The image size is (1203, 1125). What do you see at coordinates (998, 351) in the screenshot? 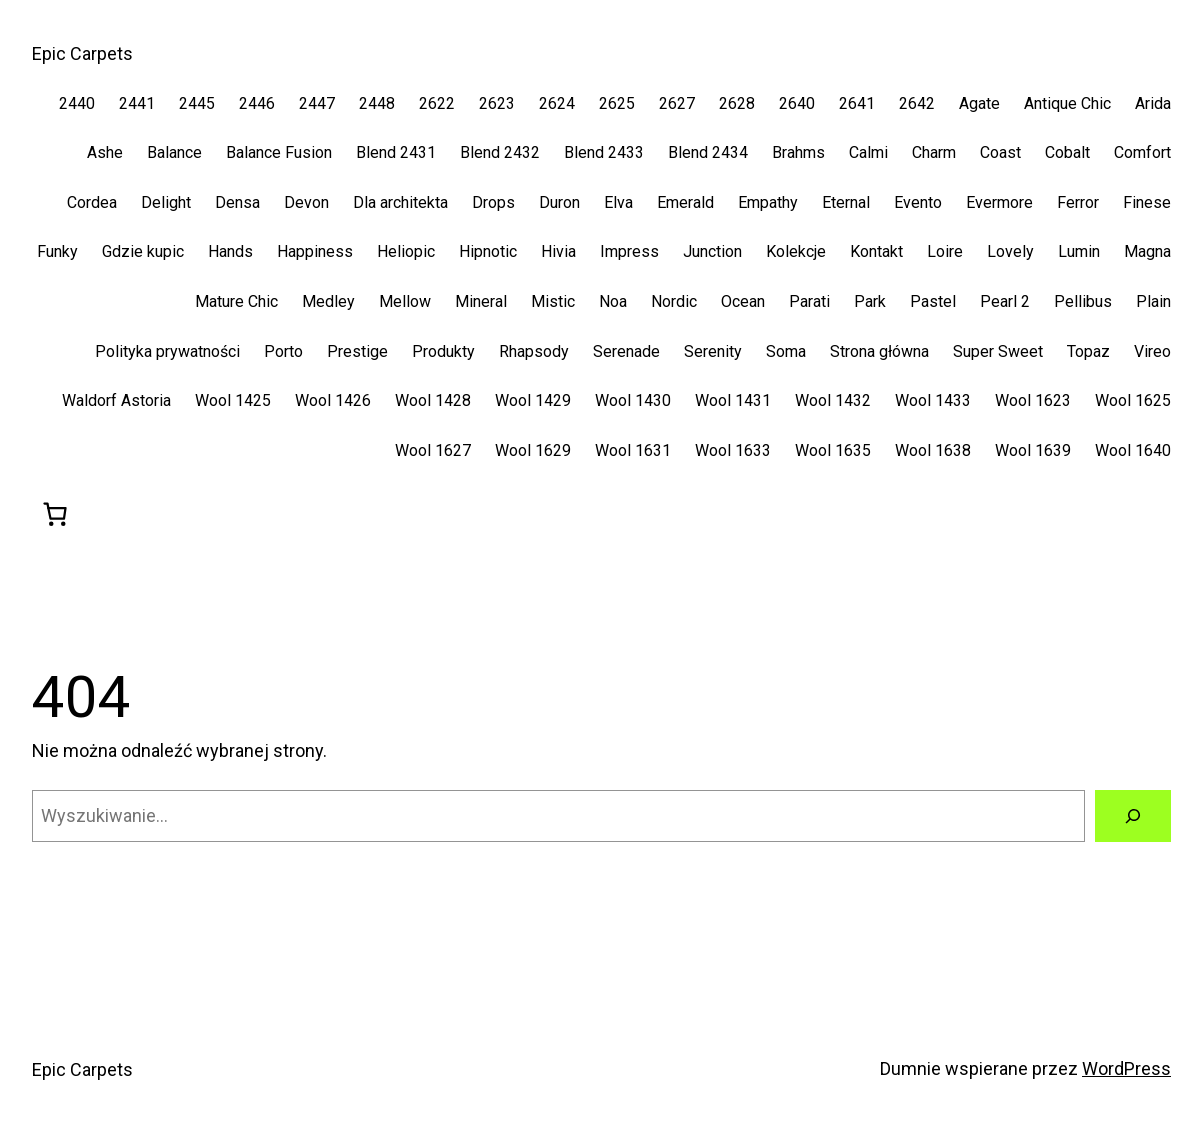
I see `Super Sweet` at bounding box center [998, 351].